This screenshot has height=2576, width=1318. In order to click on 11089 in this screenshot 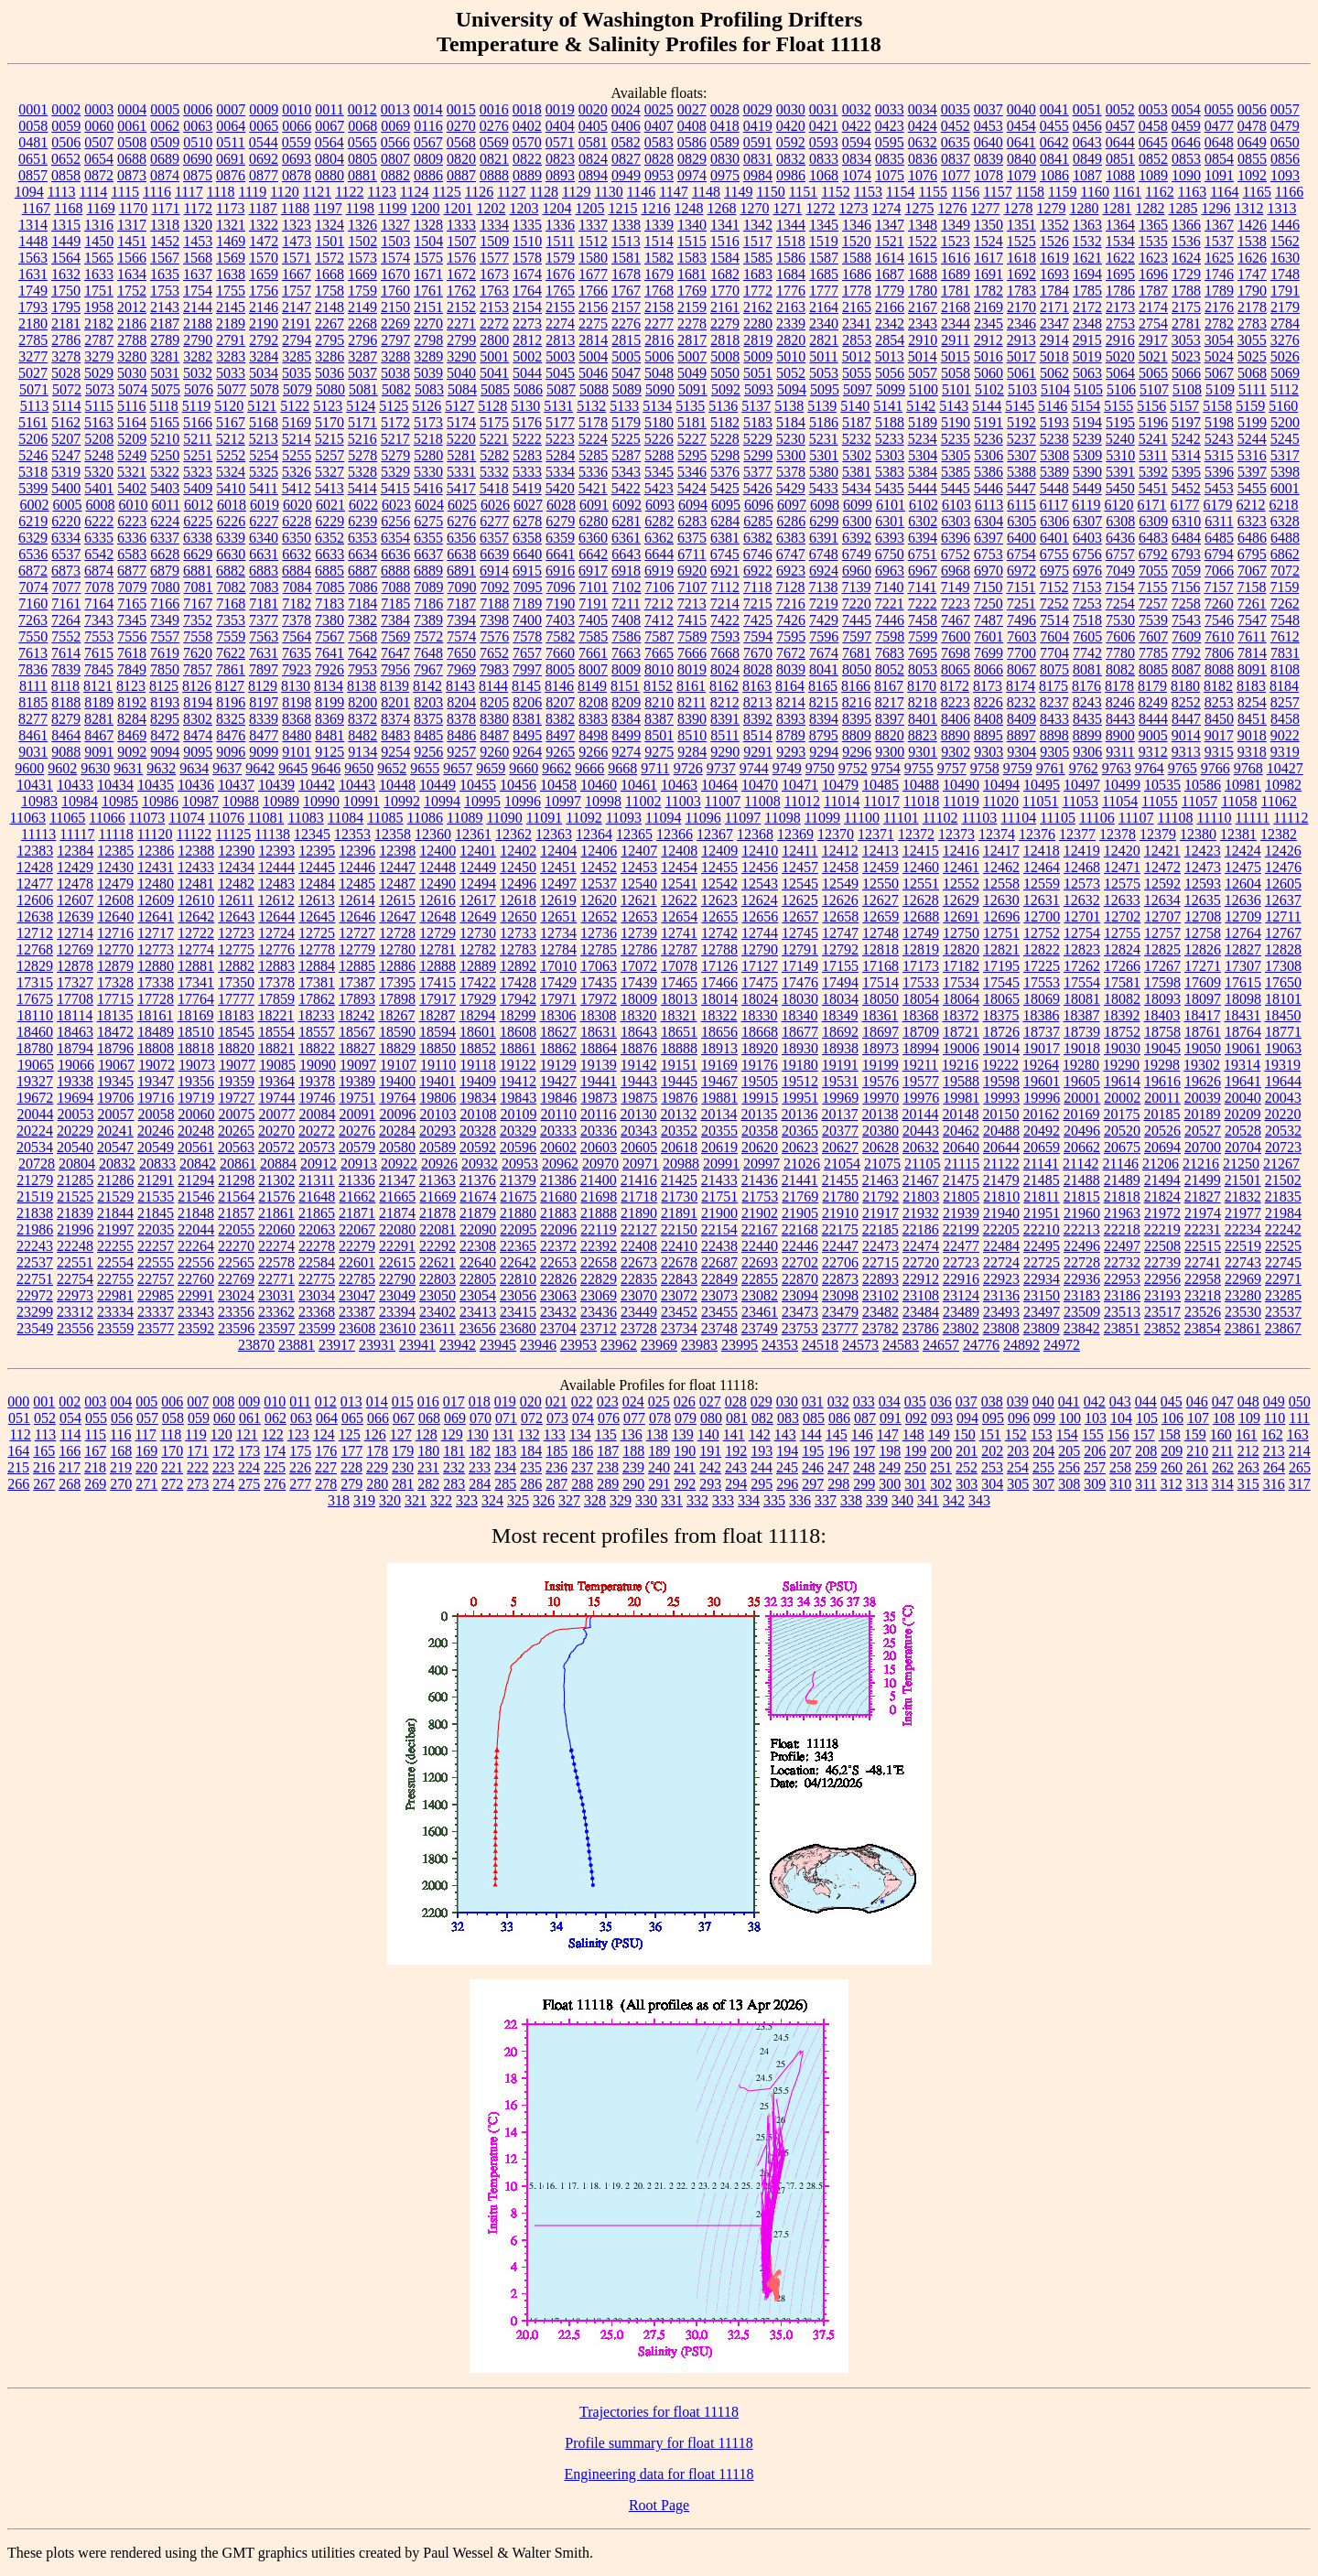, I will do `click(464, 817)`.